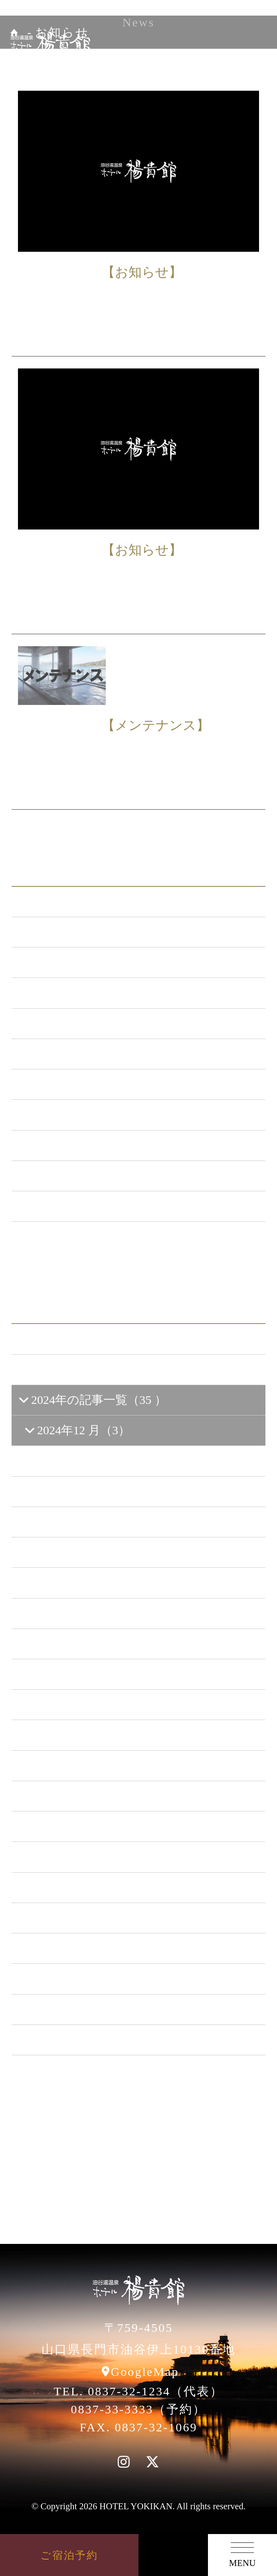 Image resolution: width=277 pixels, height=2576 pixels. I want to click on 新プラン （72）, so click(69, 962).